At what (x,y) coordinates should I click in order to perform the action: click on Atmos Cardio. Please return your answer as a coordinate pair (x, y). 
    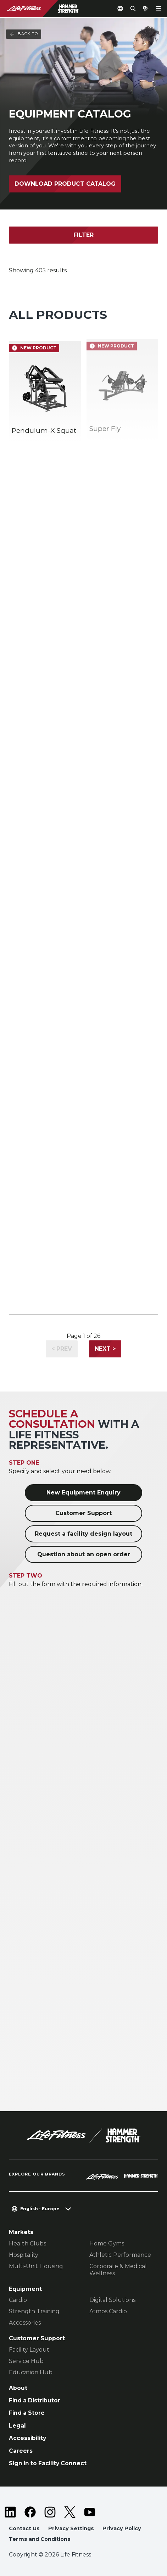
    Looking at the image, I should click on (108, 2311).